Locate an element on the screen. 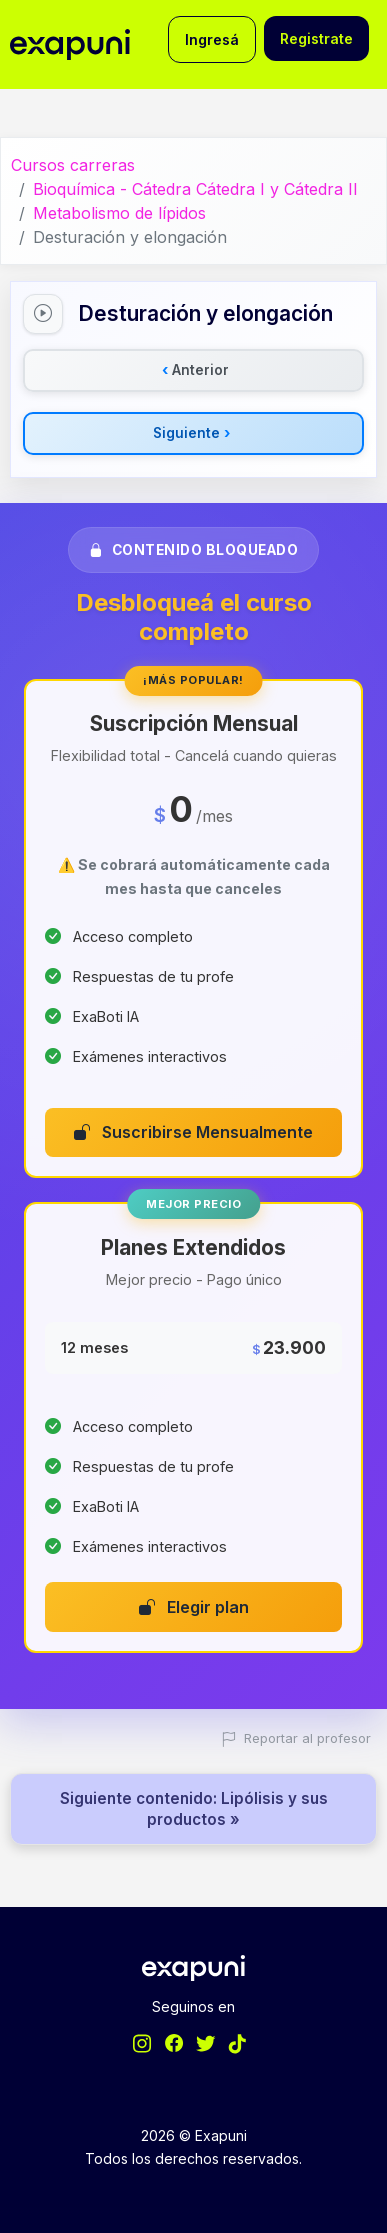 The image size is (387, 2233). Registrate is located at coordinates (316, 38).